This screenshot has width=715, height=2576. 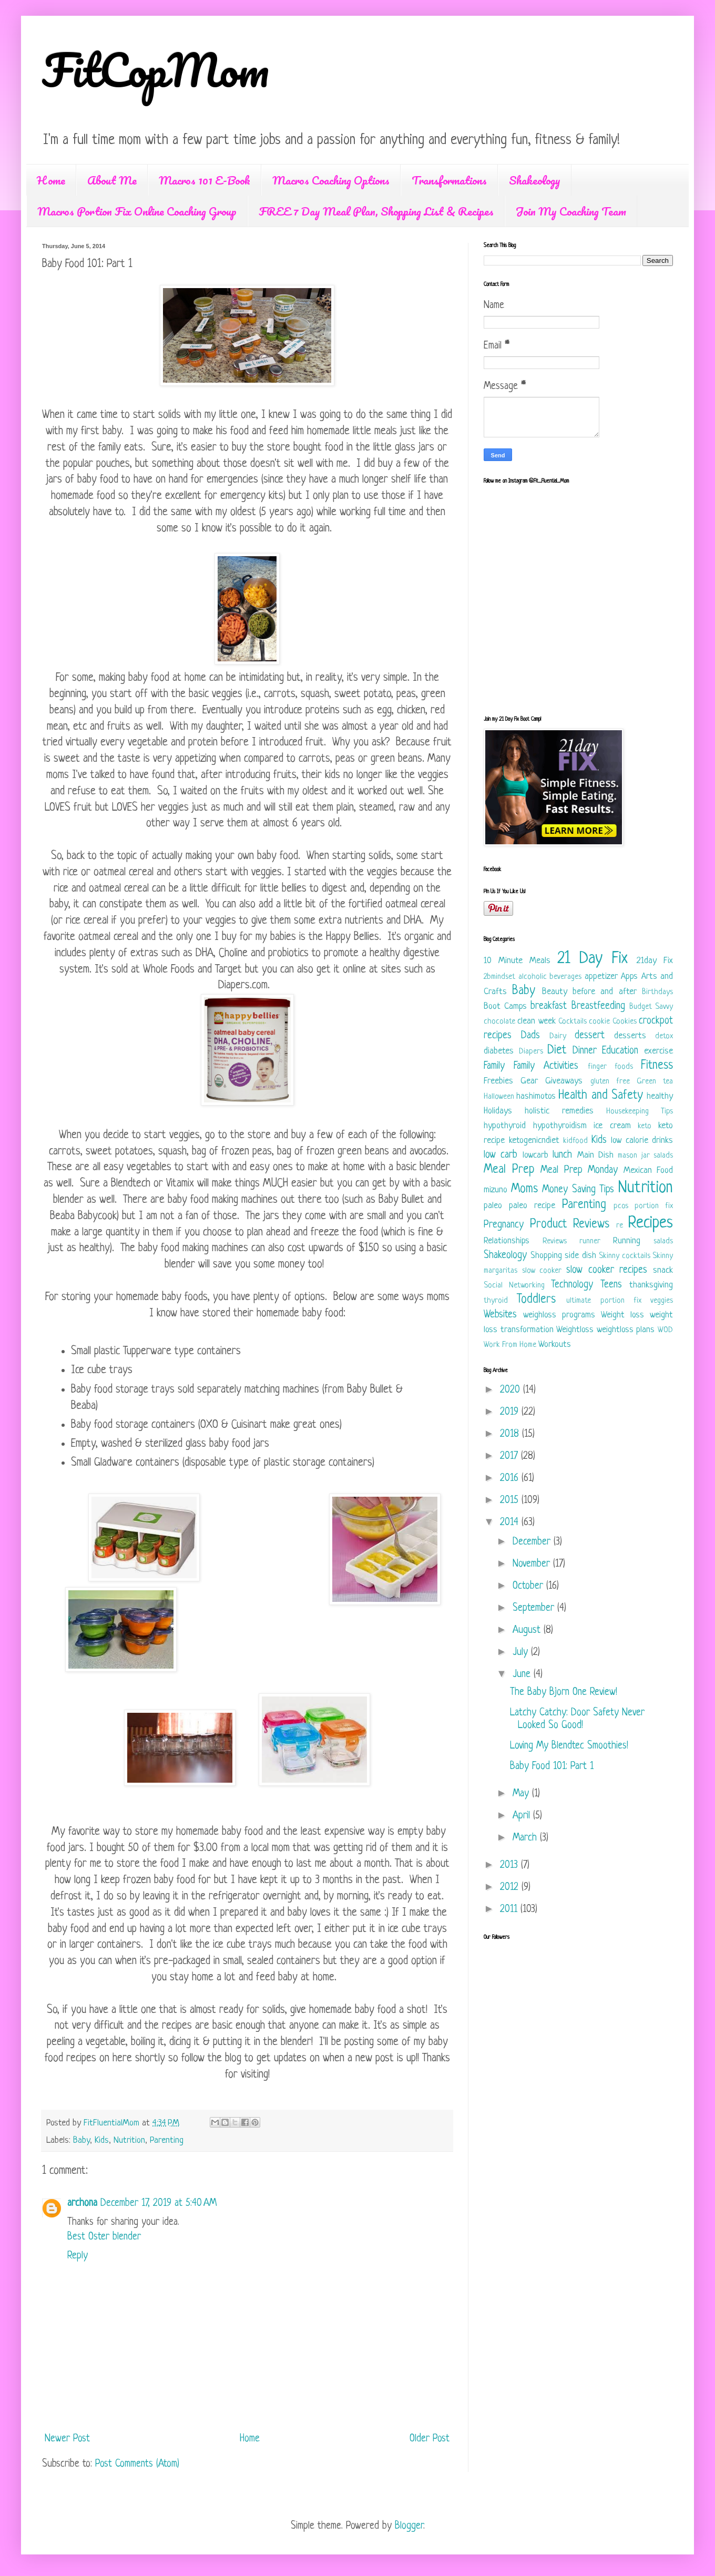 What do you see at coordinates (536, 1096) in the screenshot?
I see `hashimotos` at bounding box center [536, 1096].